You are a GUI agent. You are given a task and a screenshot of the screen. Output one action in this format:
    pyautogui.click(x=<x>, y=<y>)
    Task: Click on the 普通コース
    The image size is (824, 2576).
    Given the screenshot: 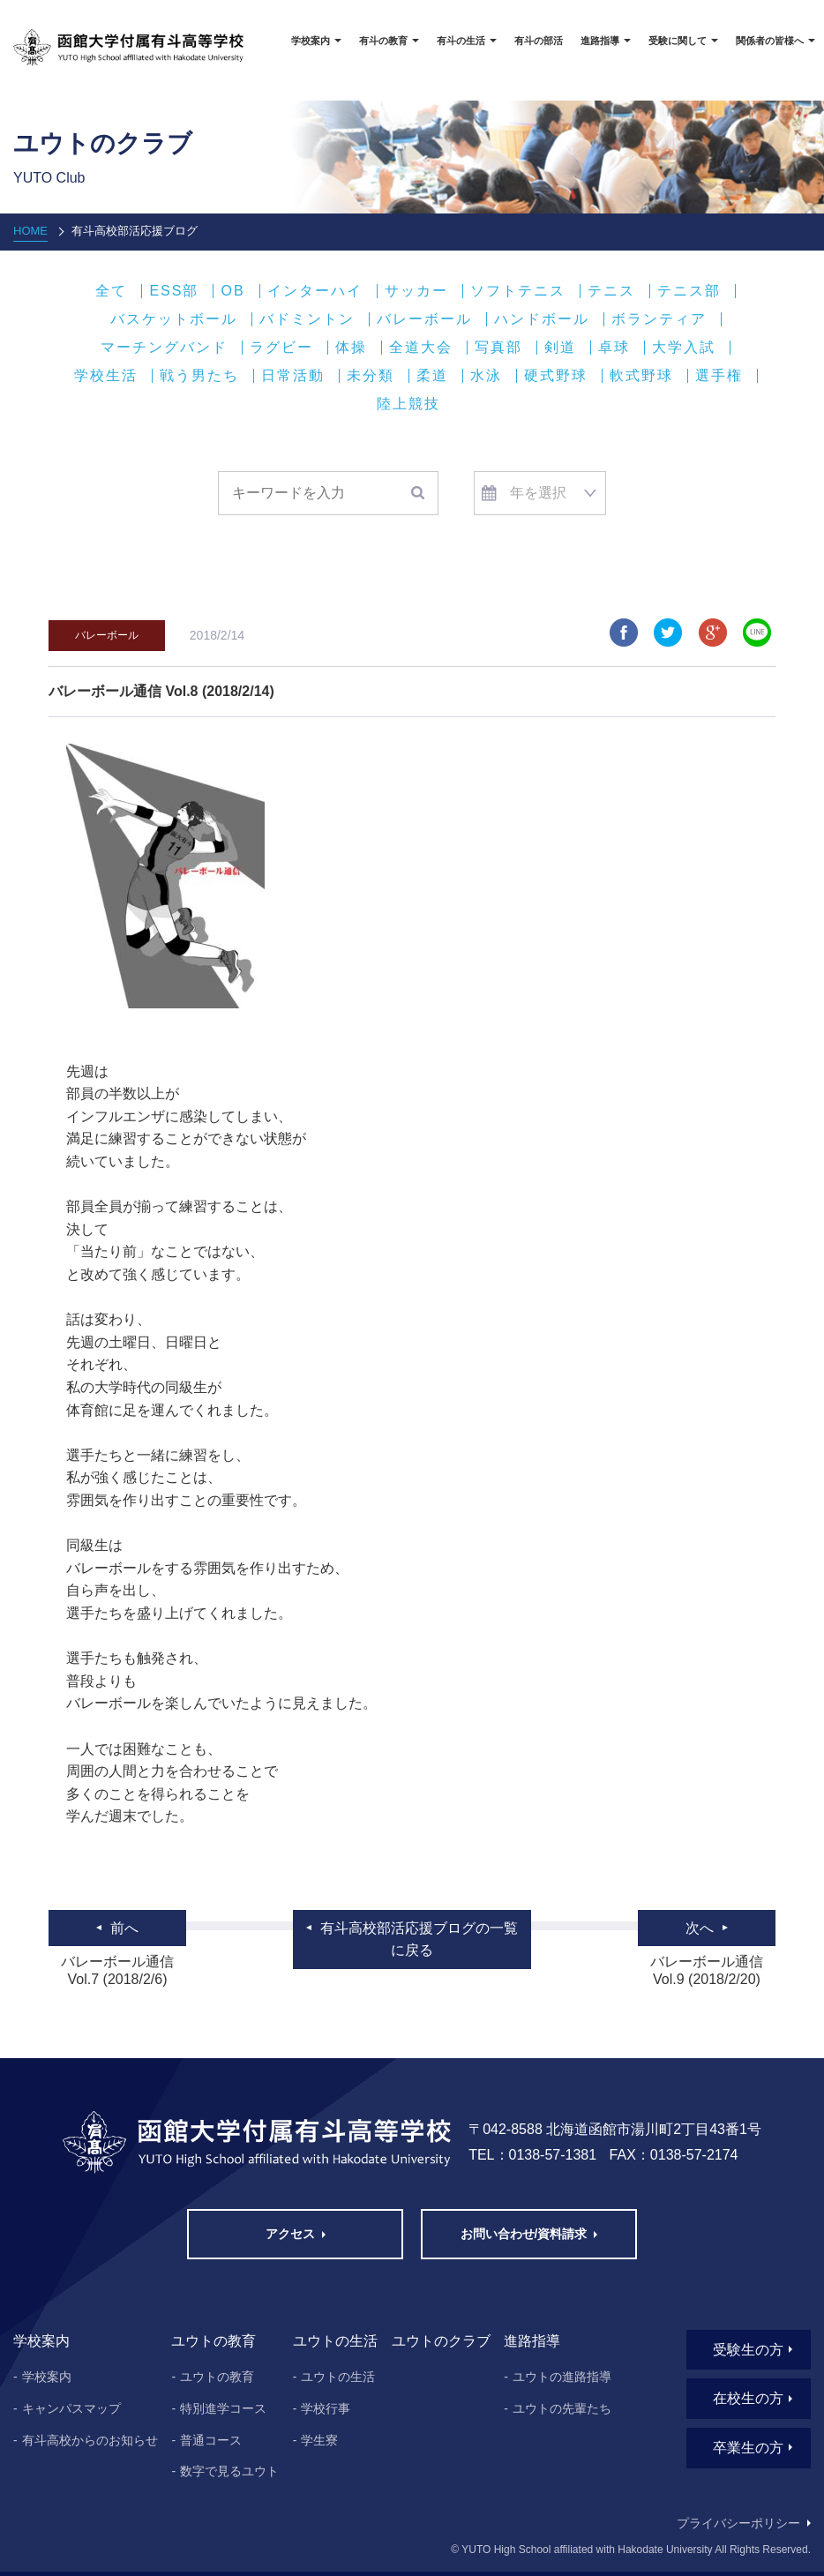 What is the action you would take?
    pyautogui.click(x=211, y=2440)
    